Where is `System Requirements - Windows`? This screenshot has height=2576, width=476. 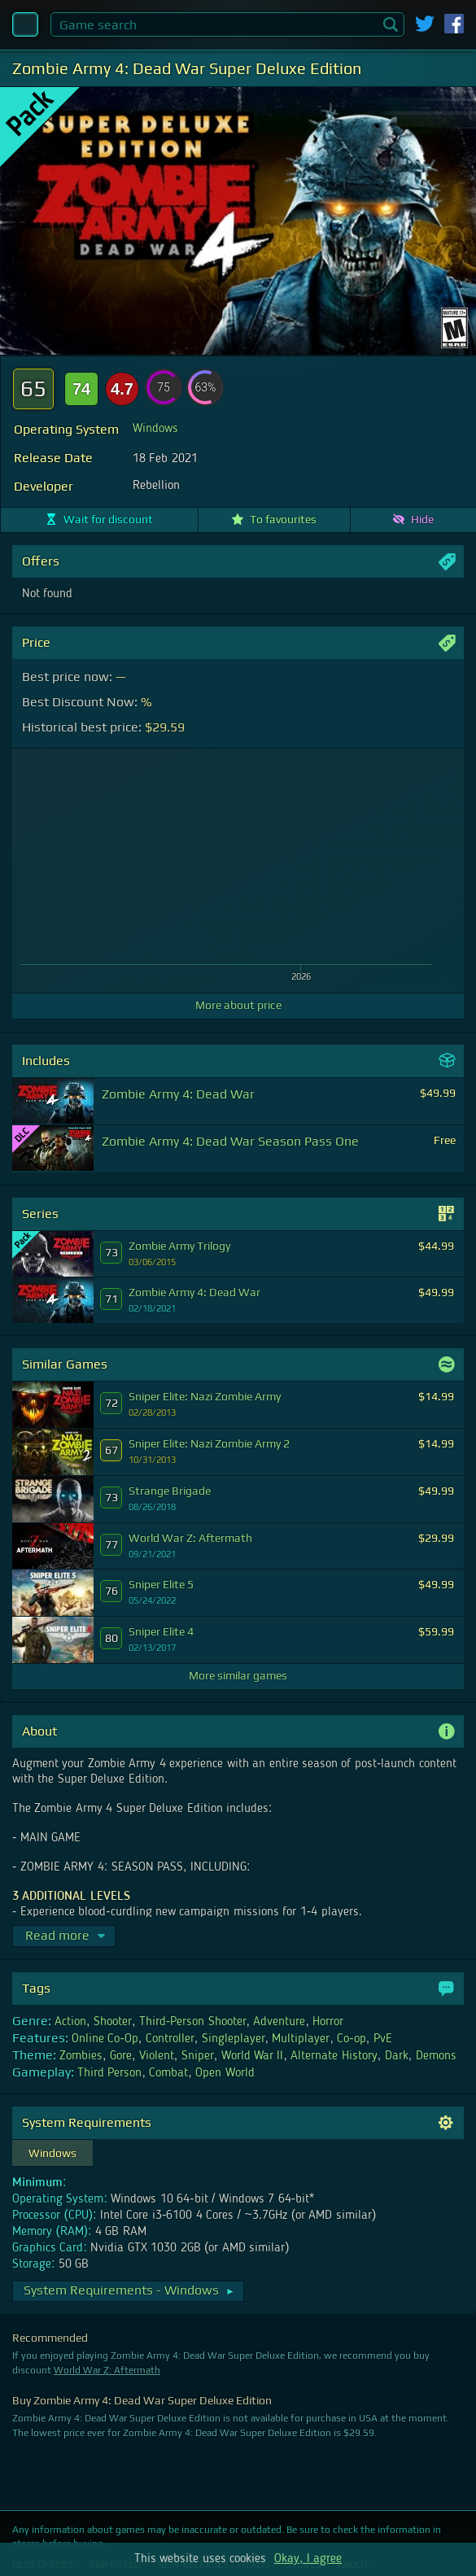
System Requirements - Windows is located at coordinates (129, 2290).